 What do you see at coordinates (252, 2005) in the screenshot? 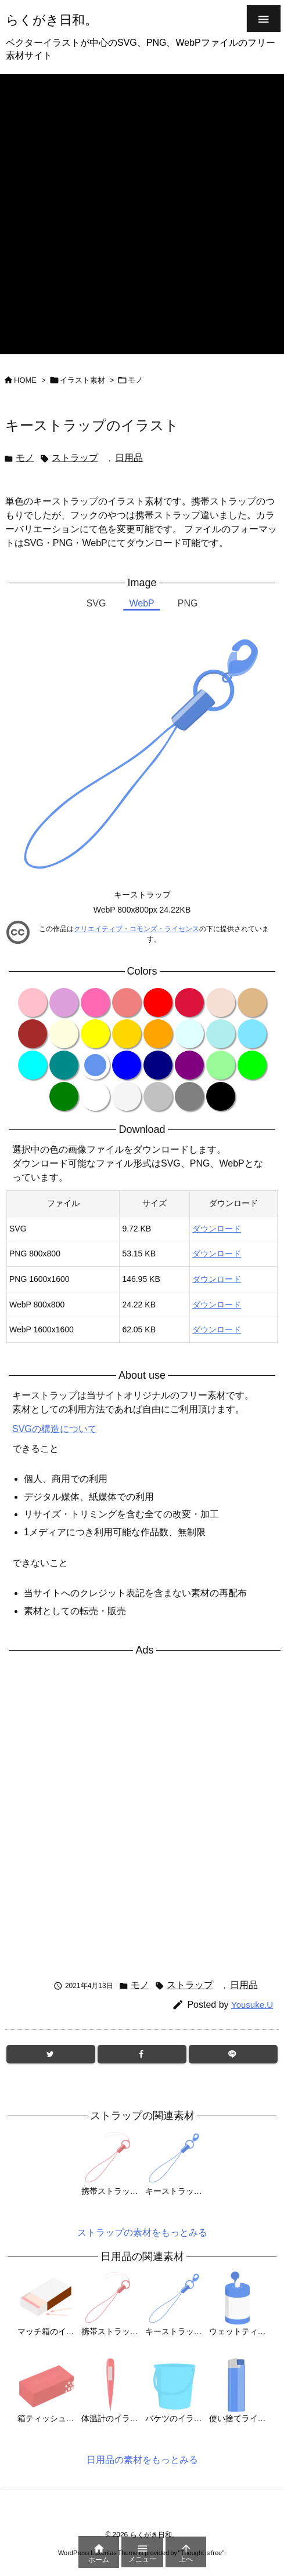
I see `Yousuke.U` at bounding box center [252, 2005].